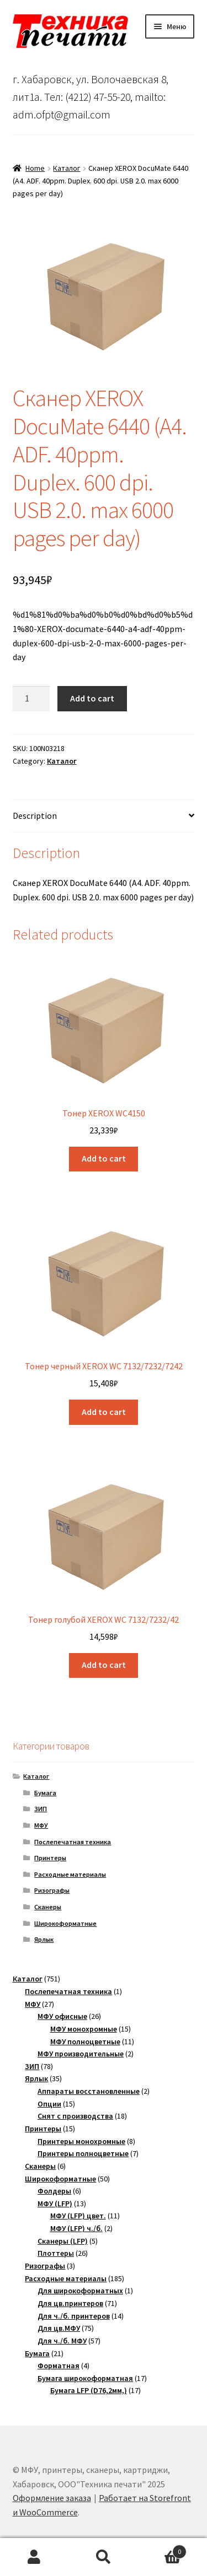  I want to click on [tab], so click(104, 816).